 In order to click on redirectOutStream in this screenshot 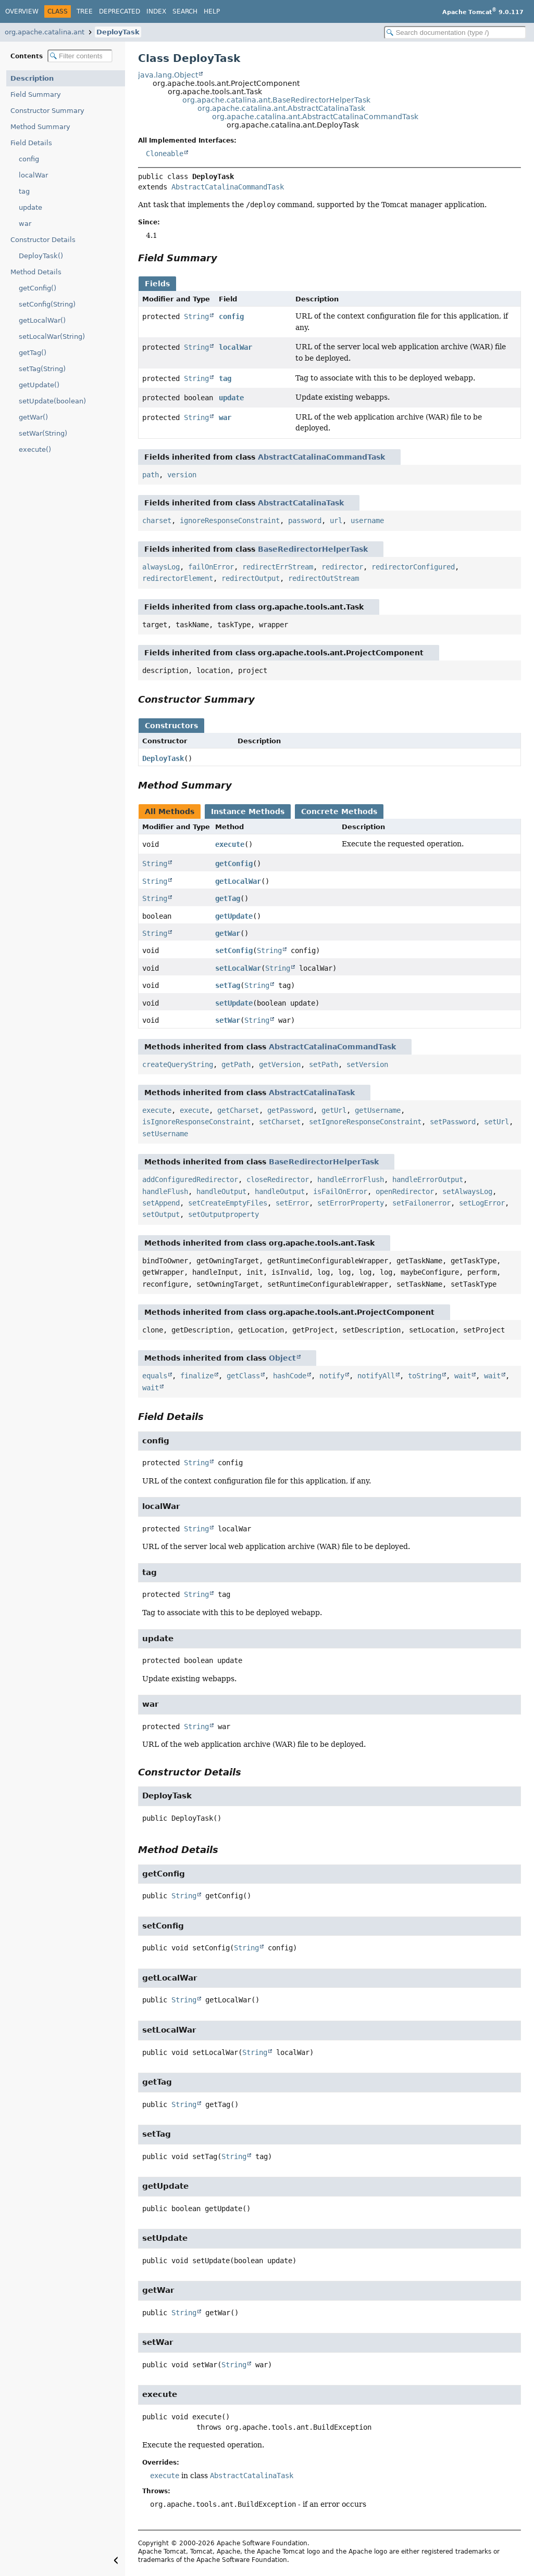, I will do `click(323, 578)`.